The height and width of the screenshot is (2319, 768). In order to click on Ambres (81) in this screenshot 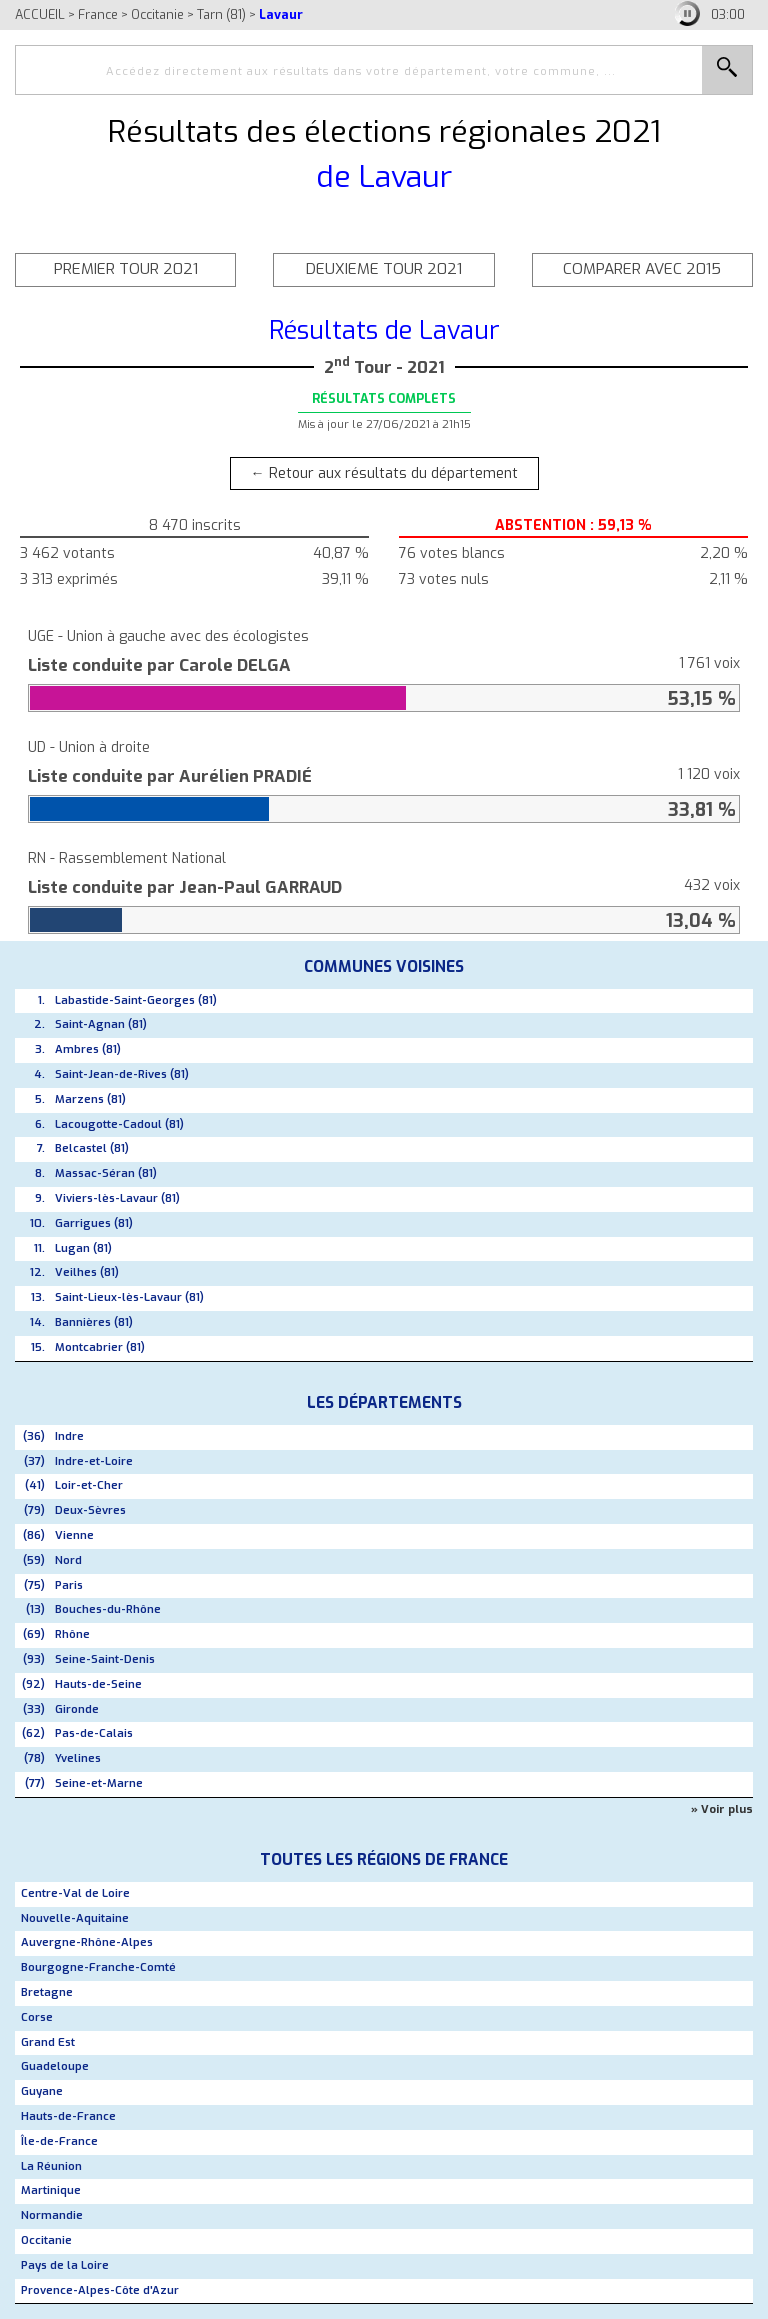, I will do `click(88, 1049)`.